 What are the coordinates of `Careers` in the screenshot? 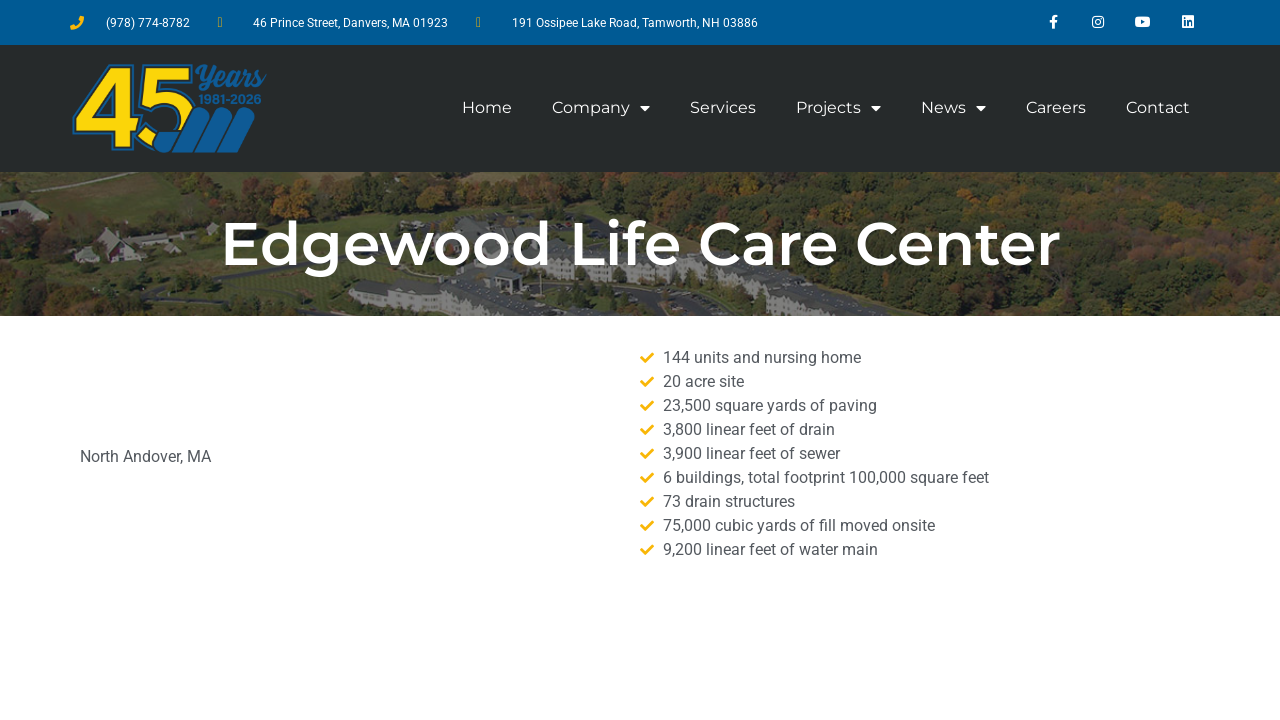 It's located at (1056, 107).